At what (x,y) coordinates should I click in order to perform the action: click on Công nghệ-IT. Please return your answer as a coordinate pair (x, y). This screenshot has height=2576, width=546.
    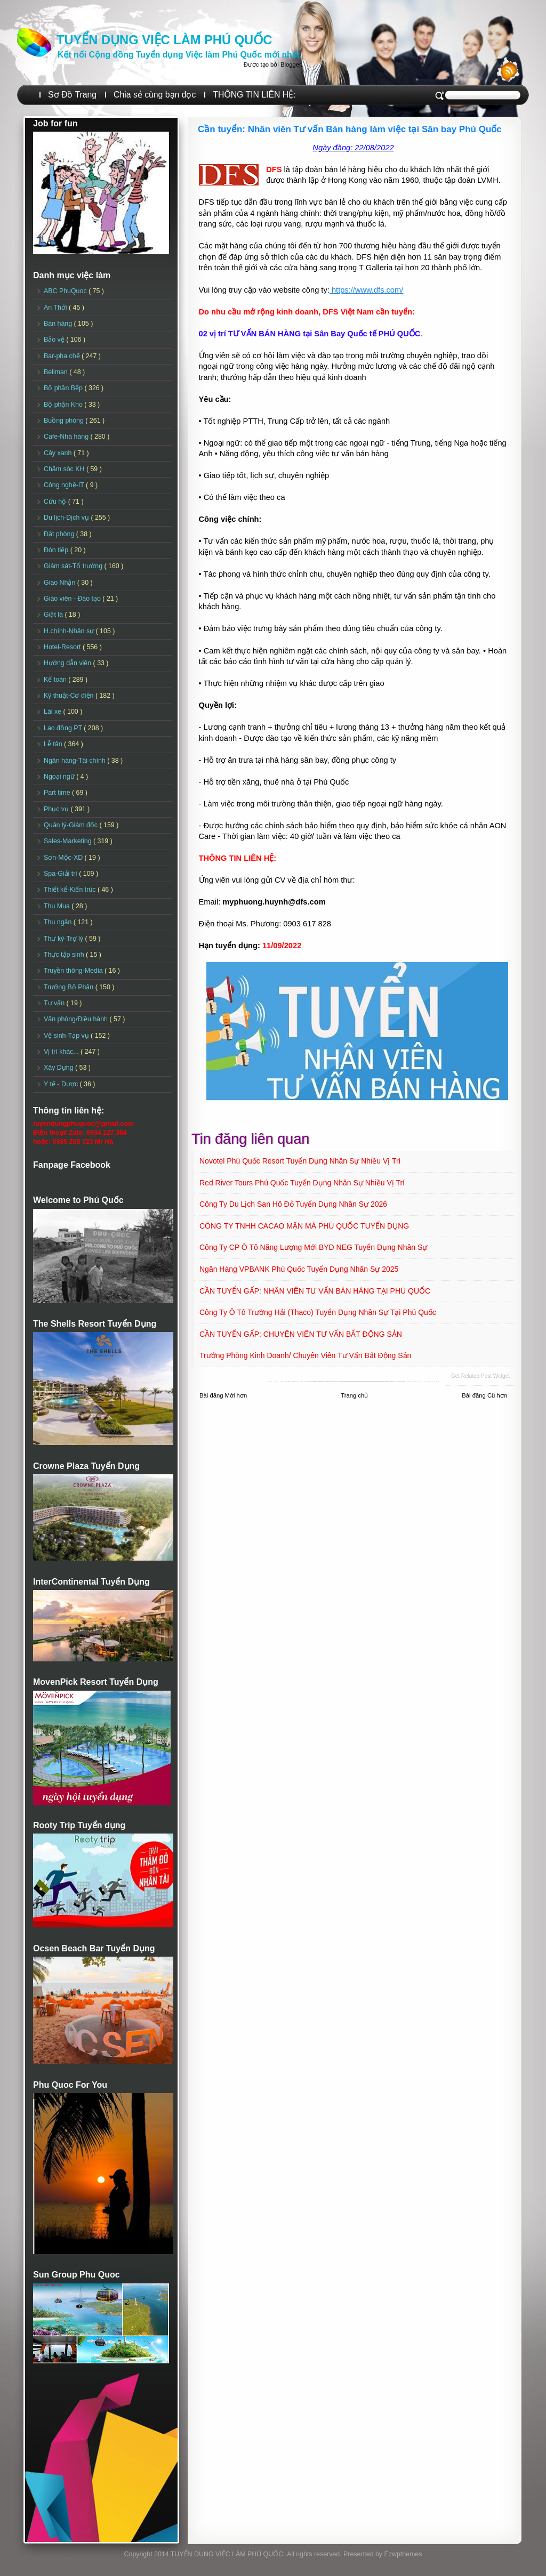
    Looking at the image, I should click on (65, 485).